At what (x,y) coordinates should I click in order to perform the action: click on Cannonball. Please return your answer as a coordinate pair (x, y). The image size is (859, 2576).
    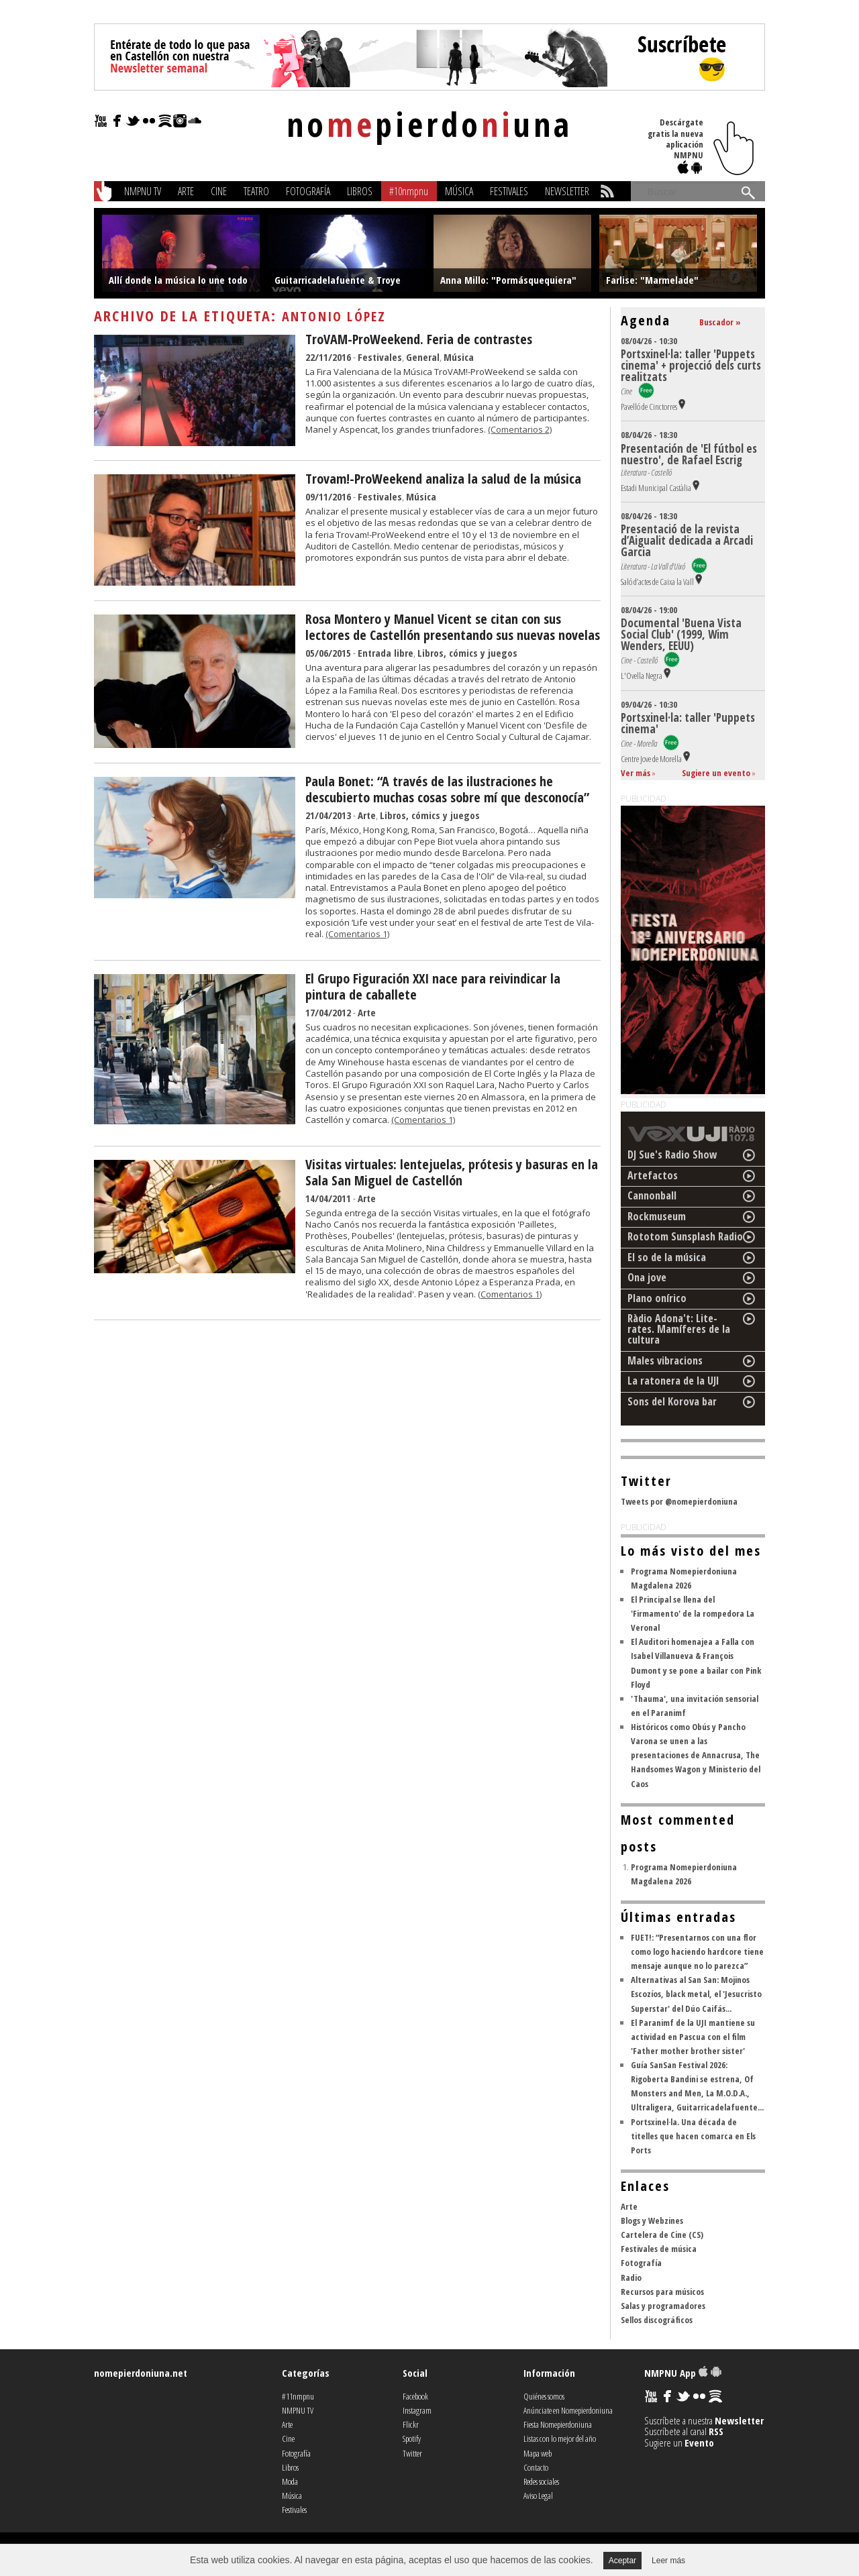
    Looking at the image, I should click on (651, 1195).